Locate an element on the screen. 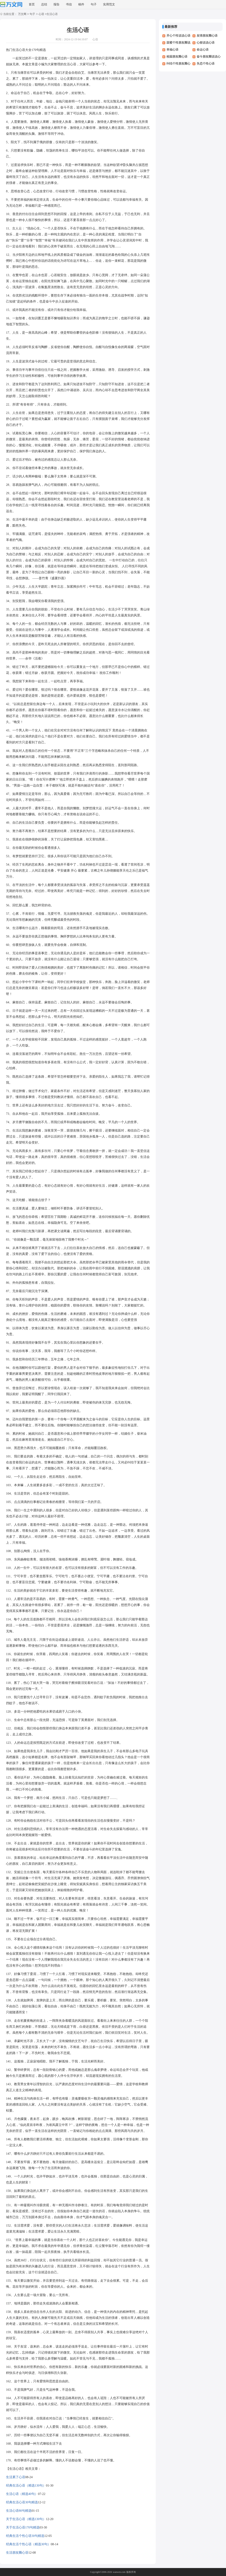  校园朋友圈心语 is located at coordinates (177, 56).